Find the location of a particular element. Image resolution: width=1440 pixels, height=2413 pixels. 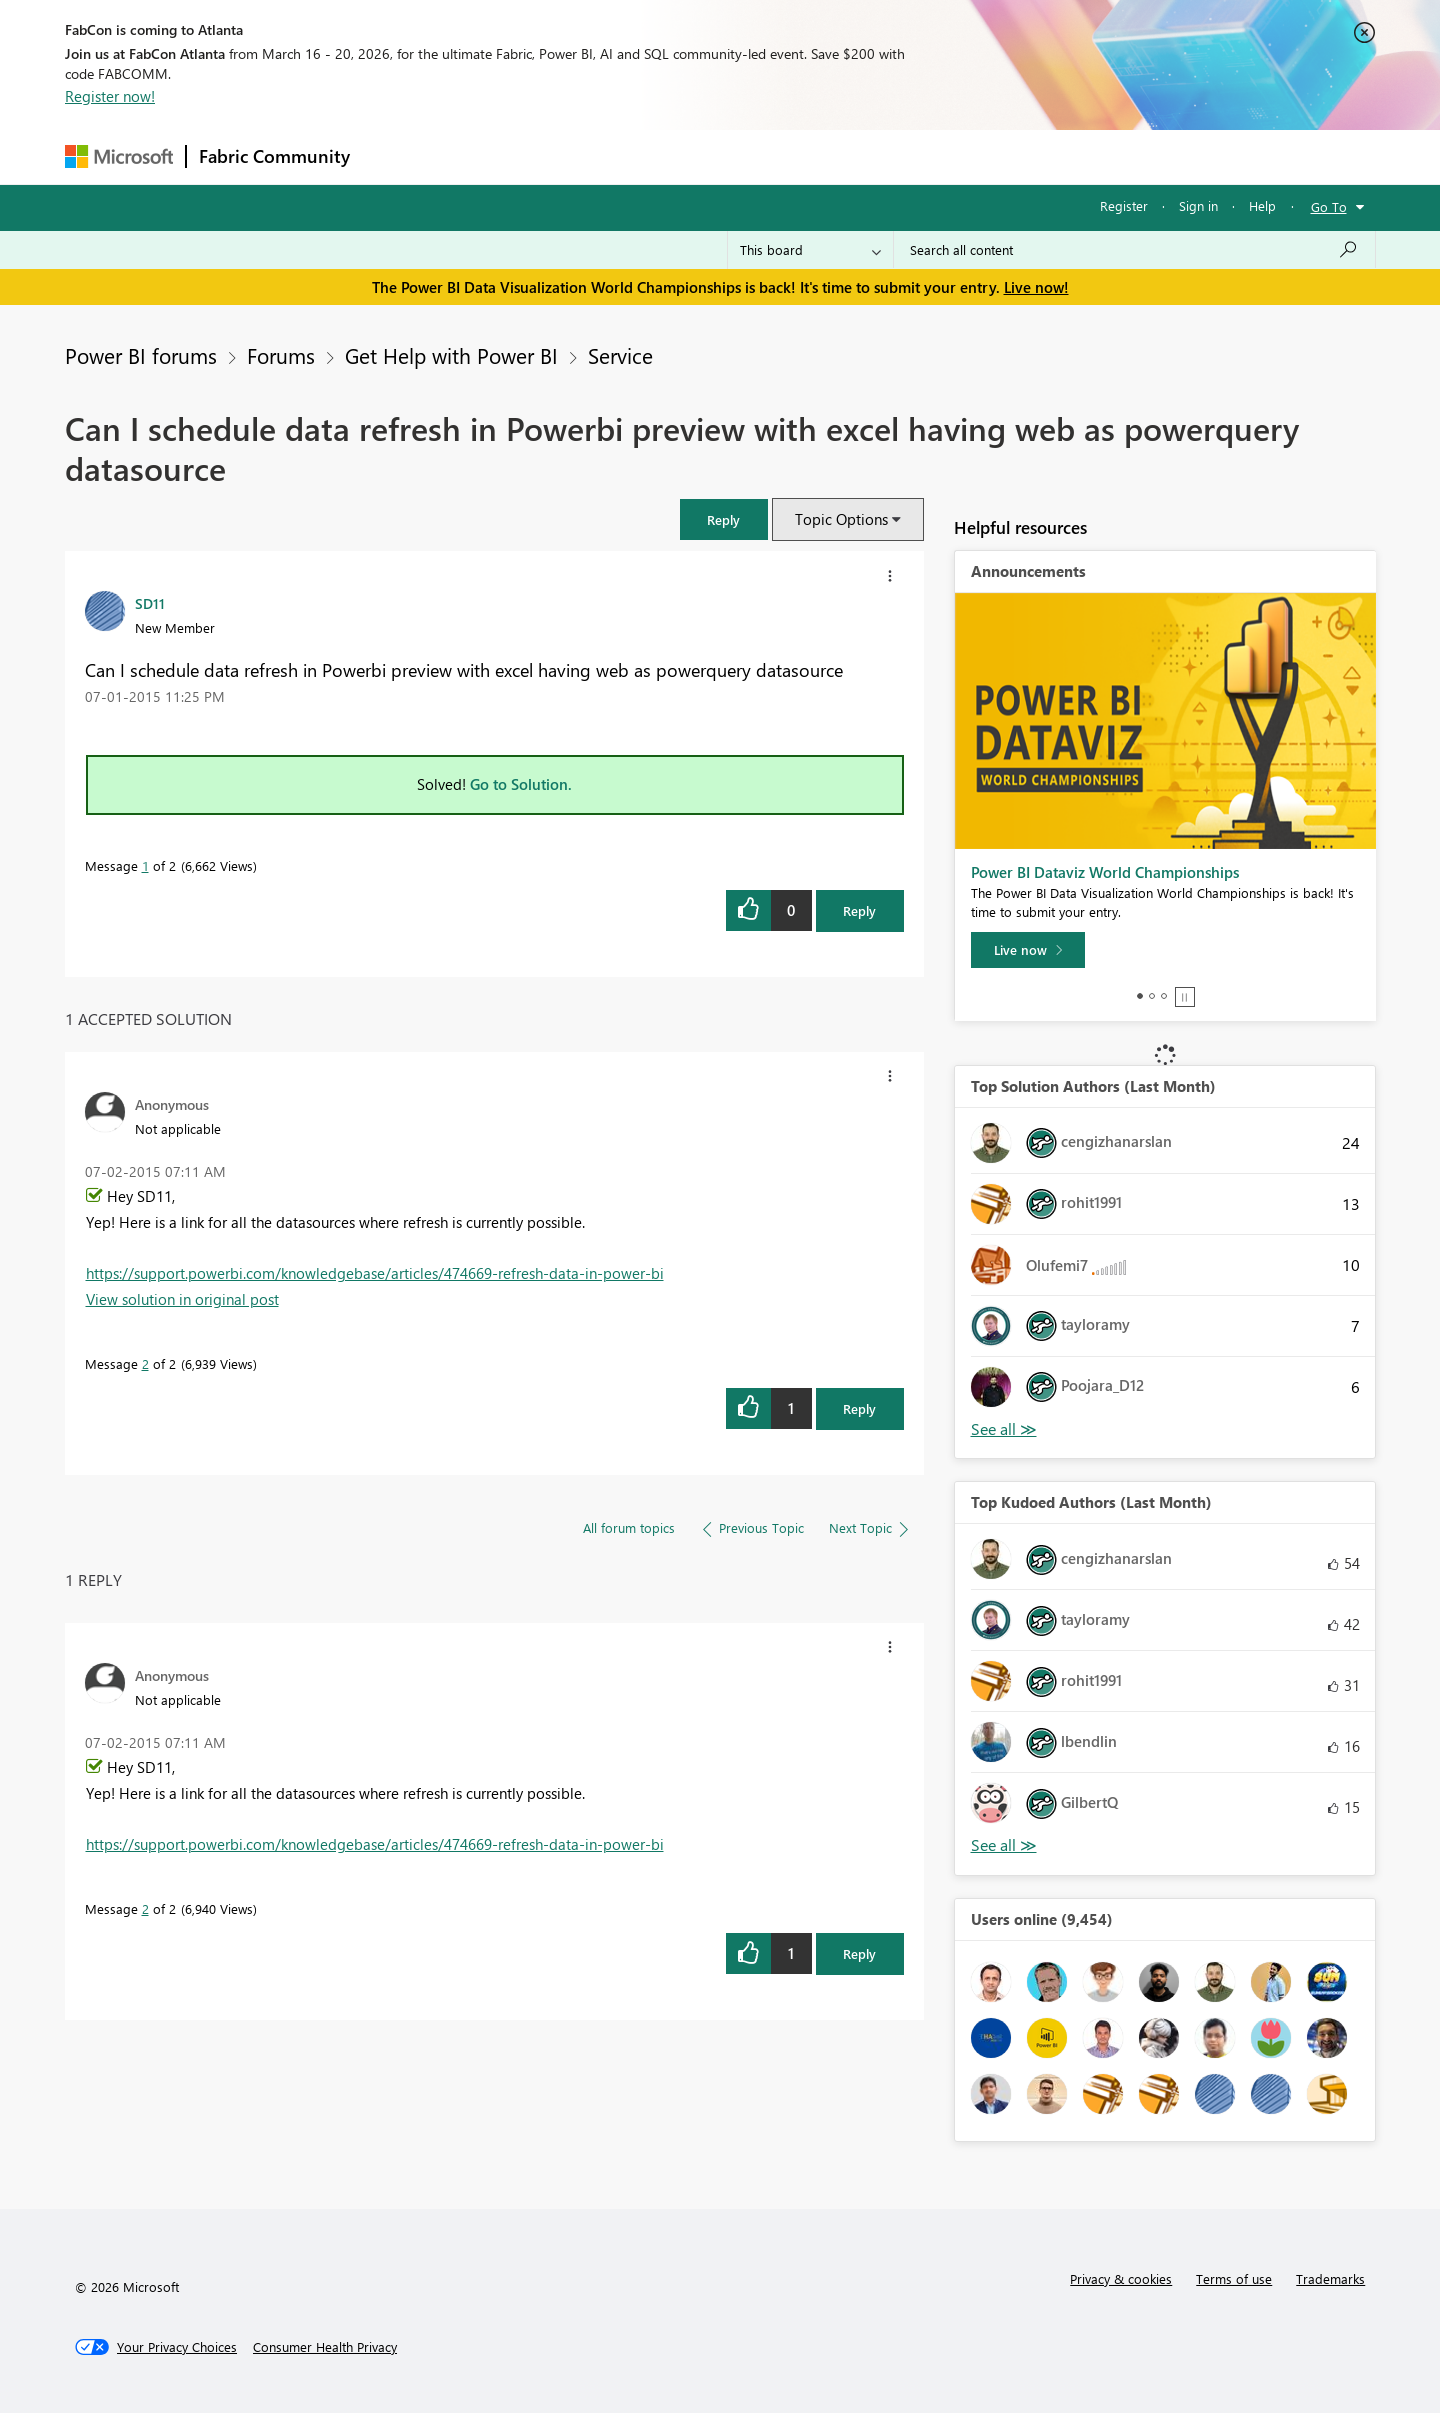

https://support.powerbi.com/knowledgebase/articles/474669-refresh-data-in-power-bi is located at coordinates (375, 1273).